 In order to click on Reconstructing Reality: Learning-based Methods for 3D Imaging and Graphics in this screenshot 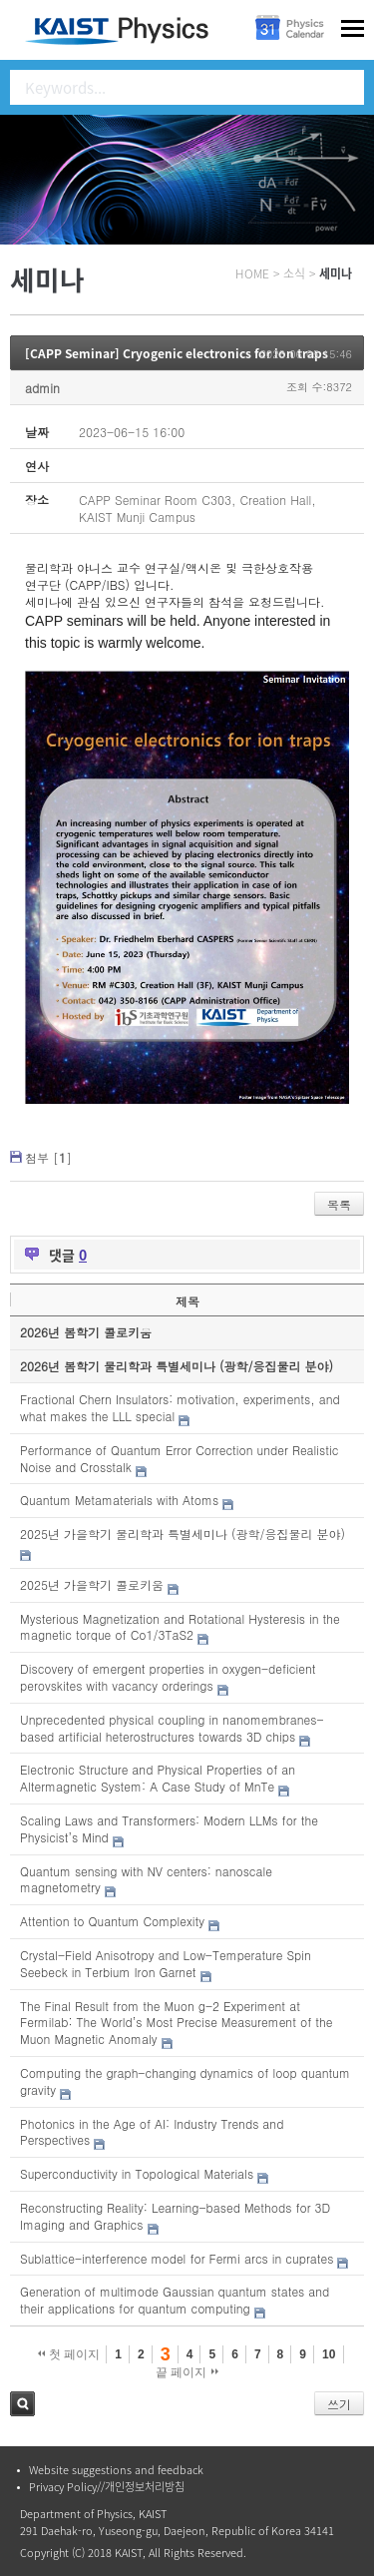, I will do `click(175, 2216)`.